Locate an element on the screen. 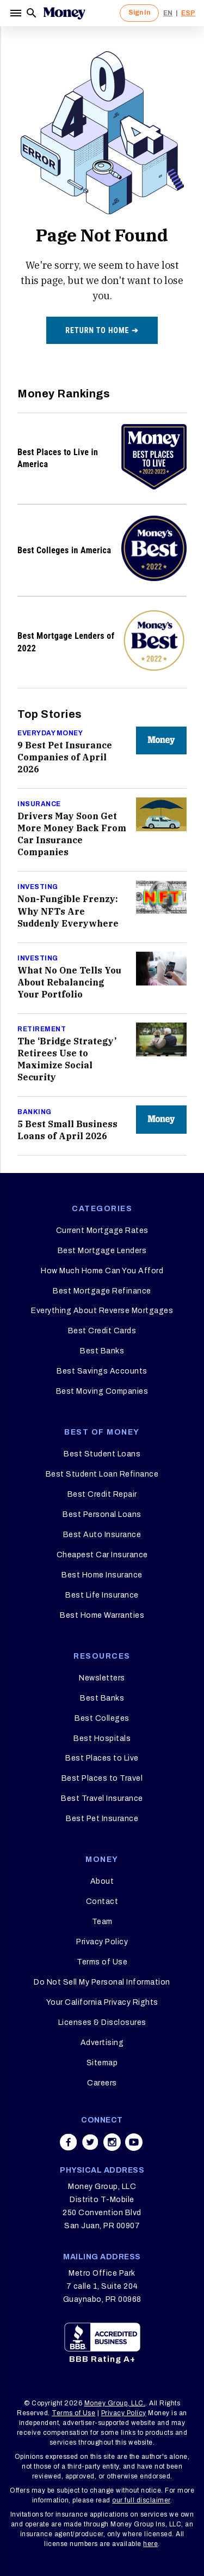 The image size is (204, 2576). Sign In is located at coordinates (139, 12).